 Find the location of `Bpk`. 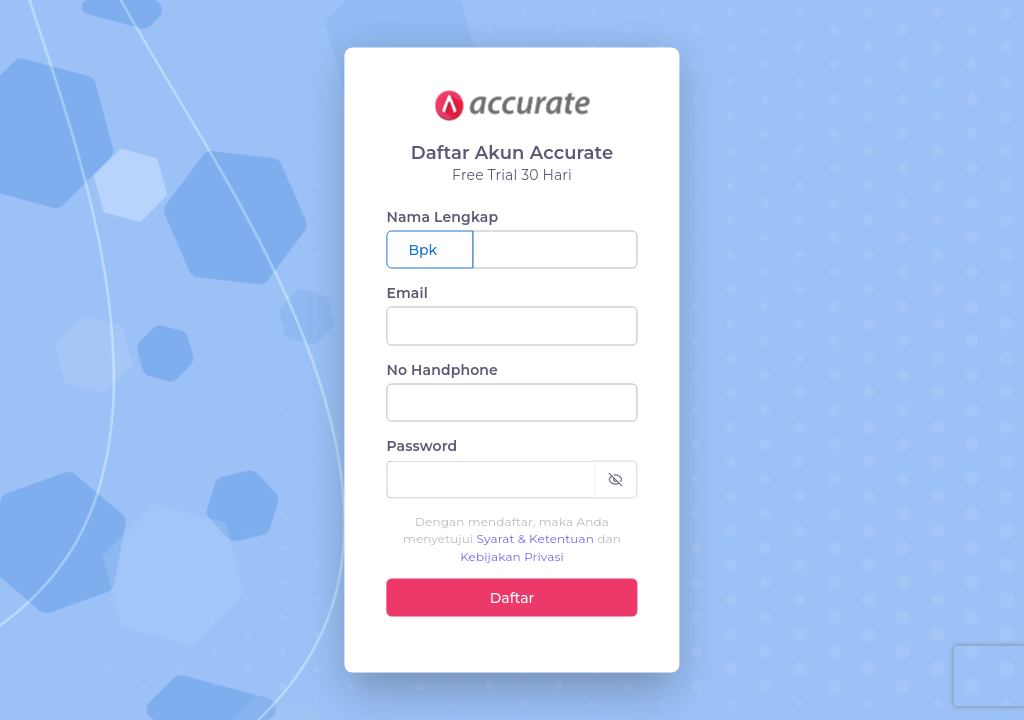

Bpk is located at coordinates (422, 250).